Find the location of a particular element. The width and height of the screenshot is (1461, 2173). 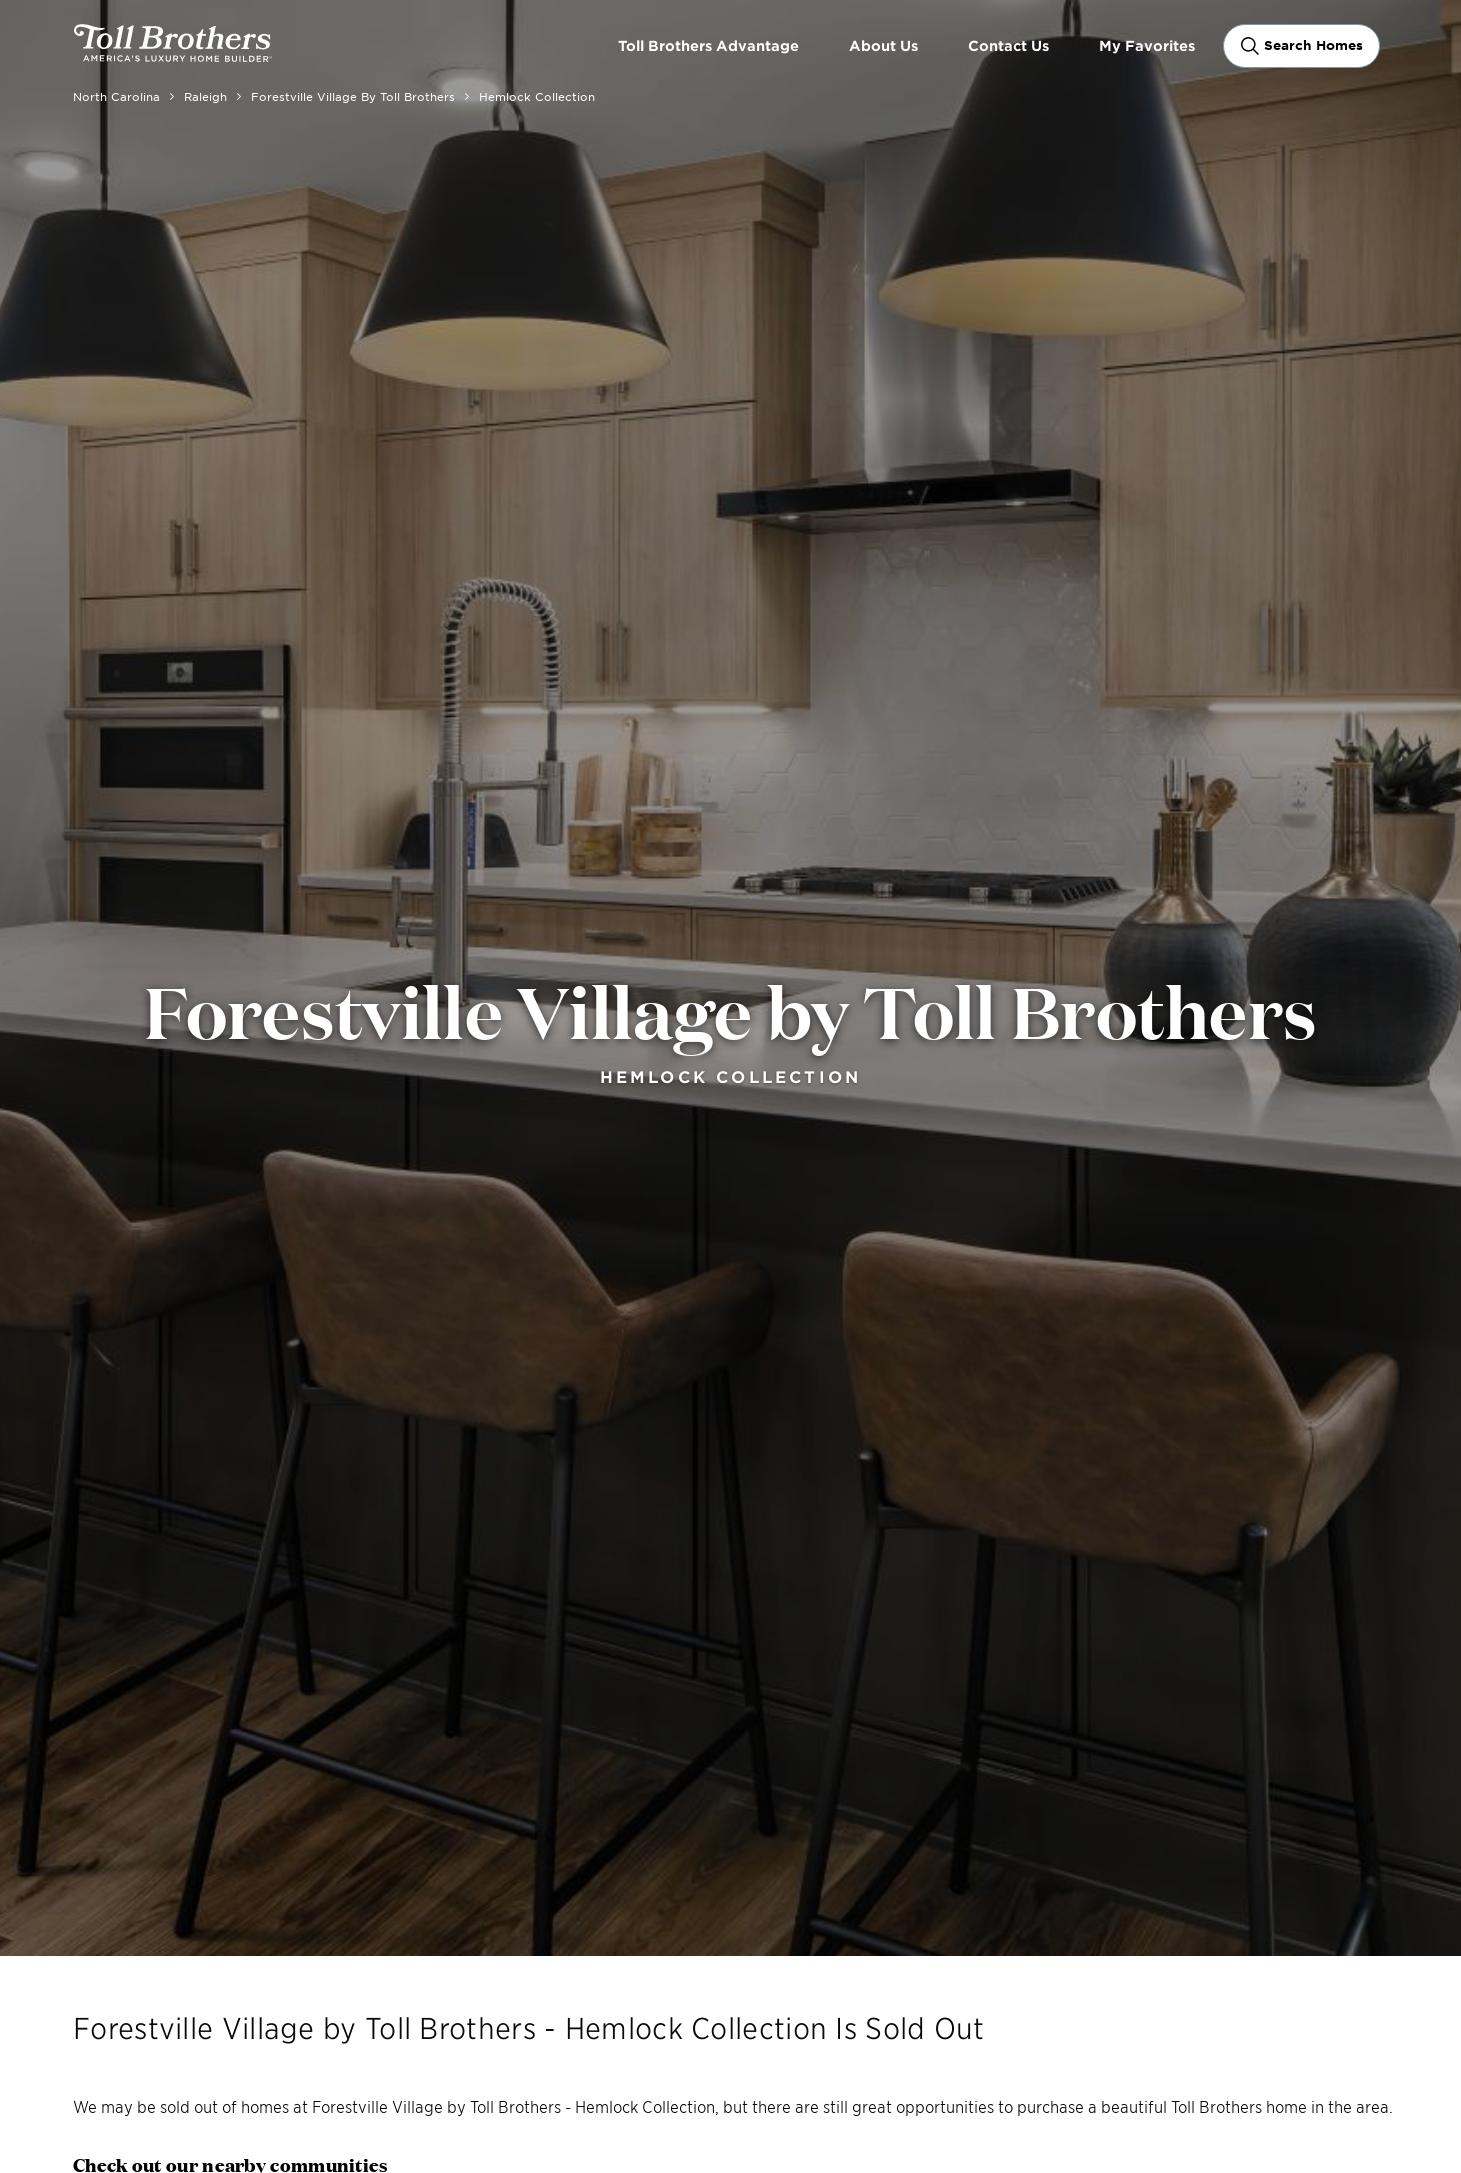

Contact Us is located at coordinates (1008, 45).